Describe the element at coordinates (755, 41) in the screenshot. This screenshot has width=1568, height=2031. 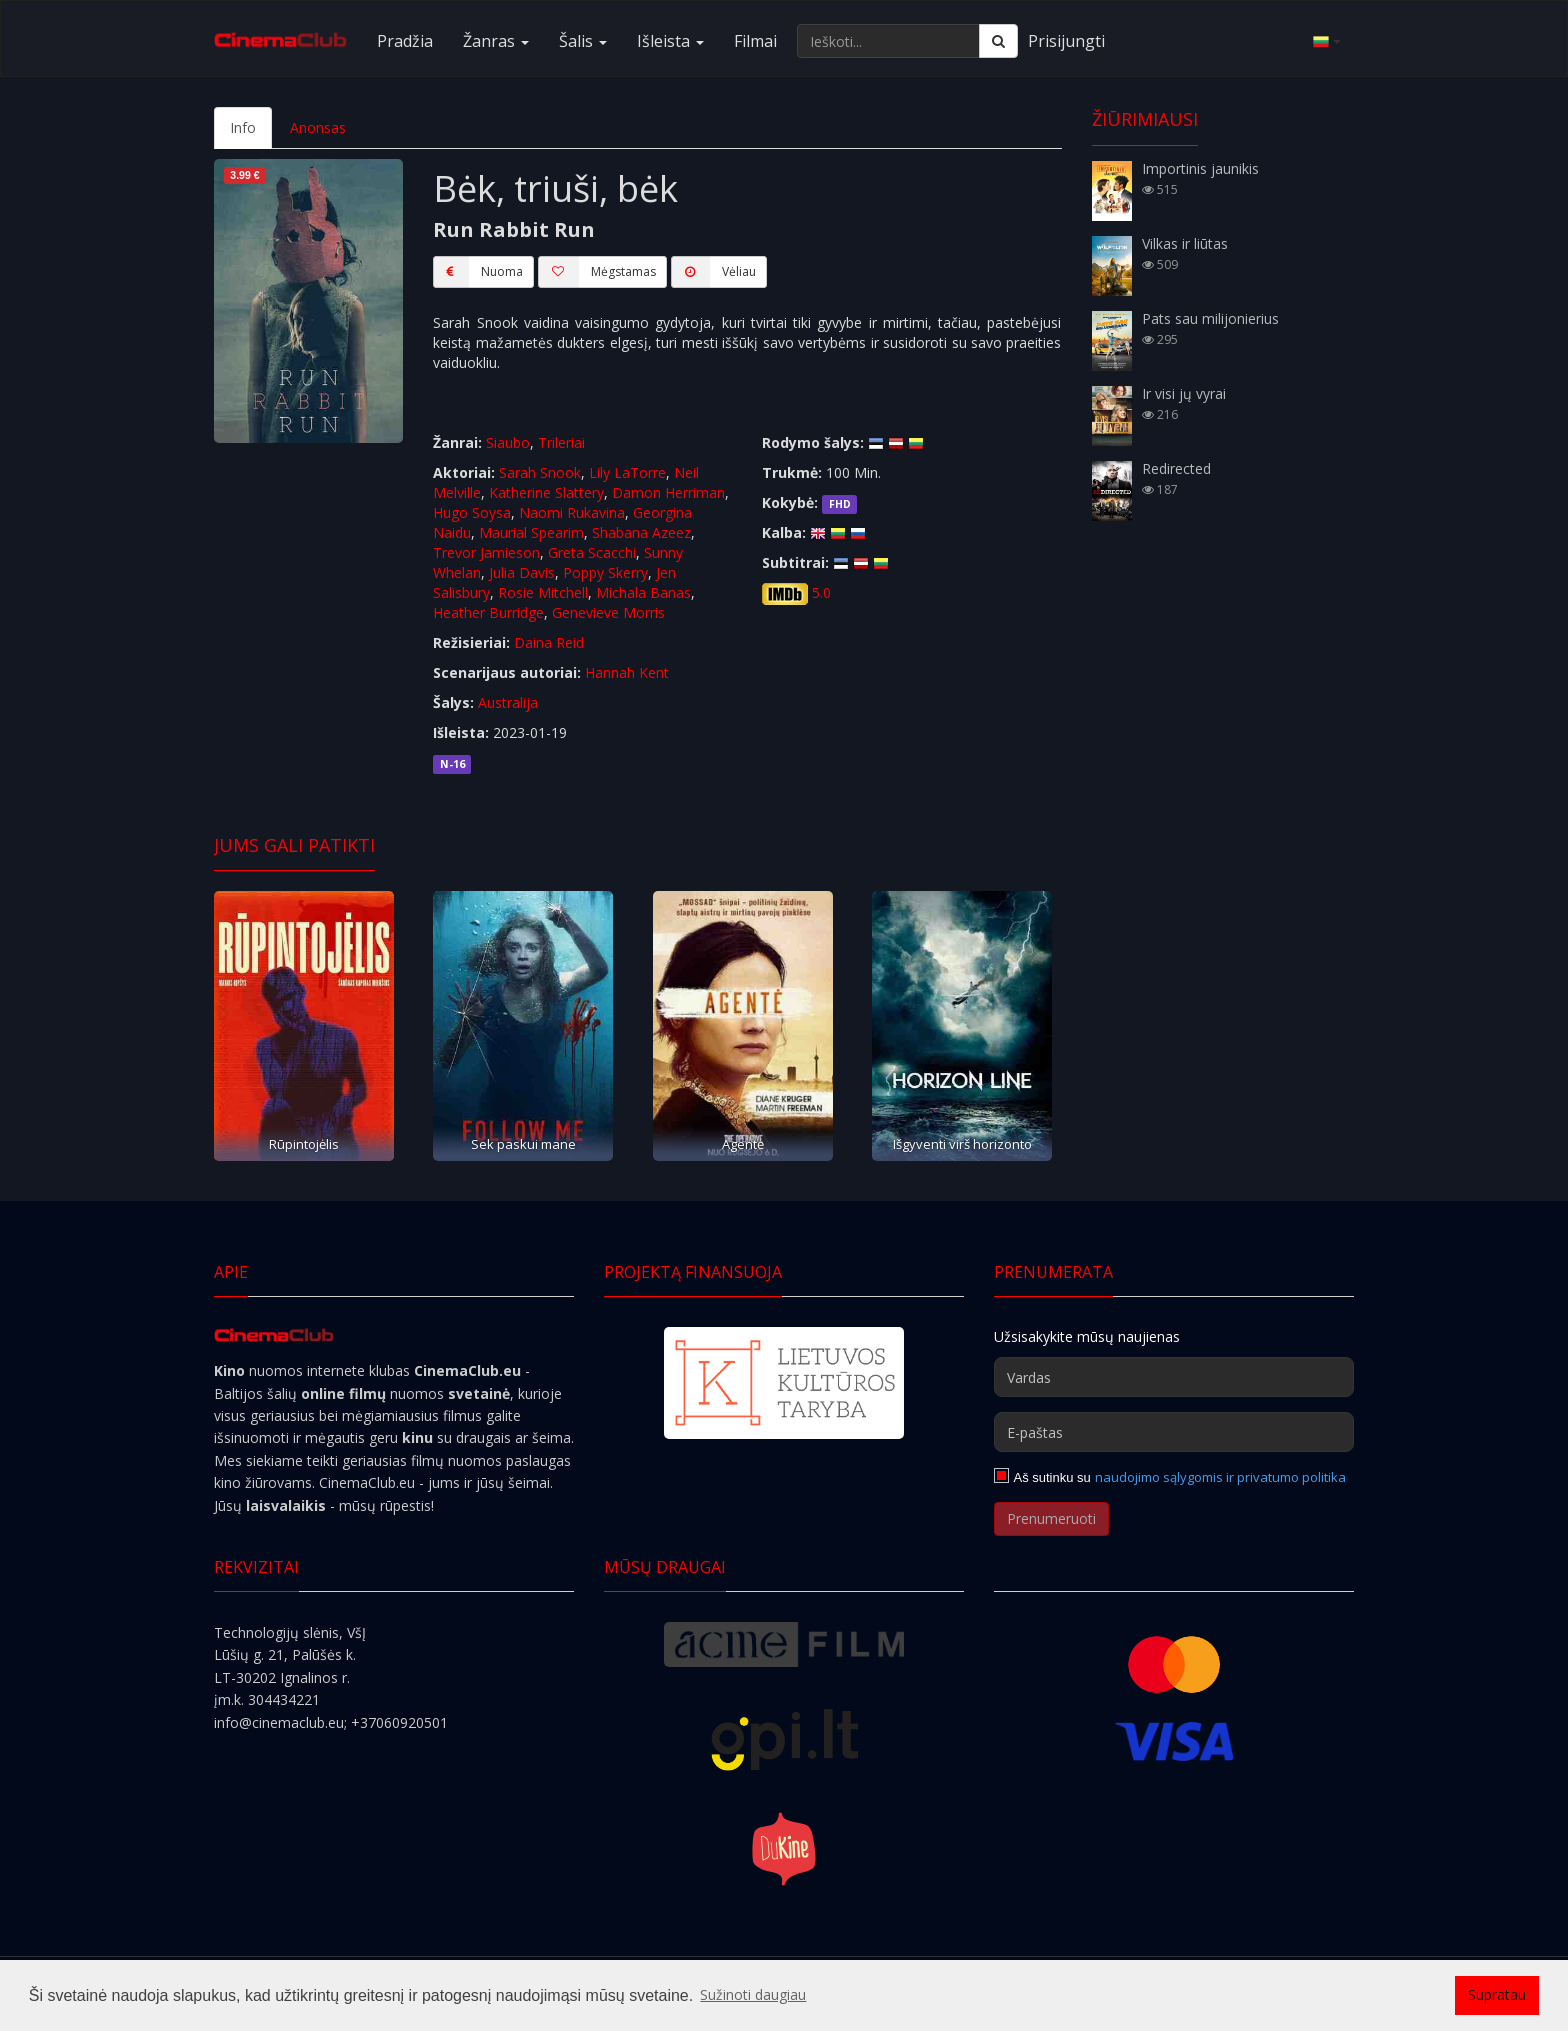
I see `Filmai` at that location.